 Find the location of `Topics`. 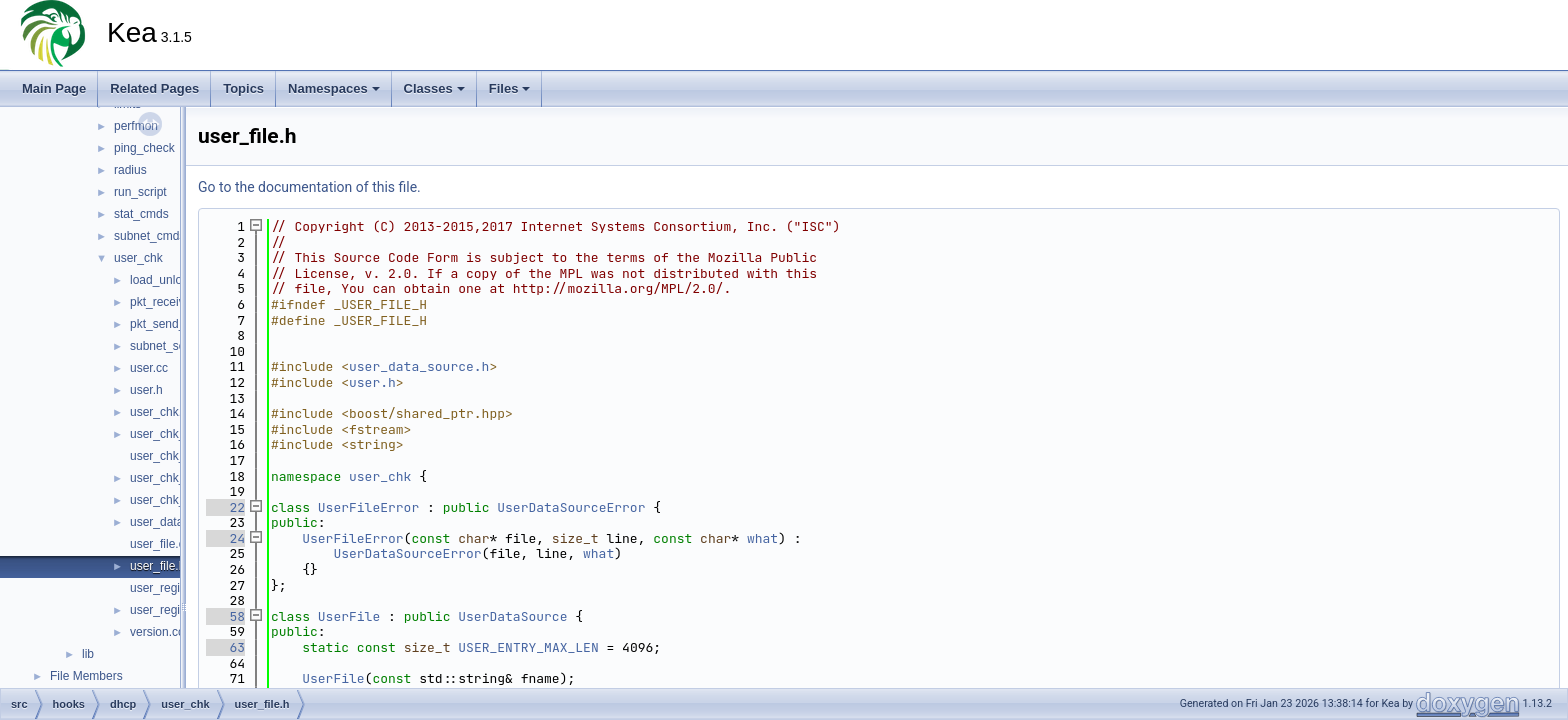

Topics is located at coordinates (243, 88).